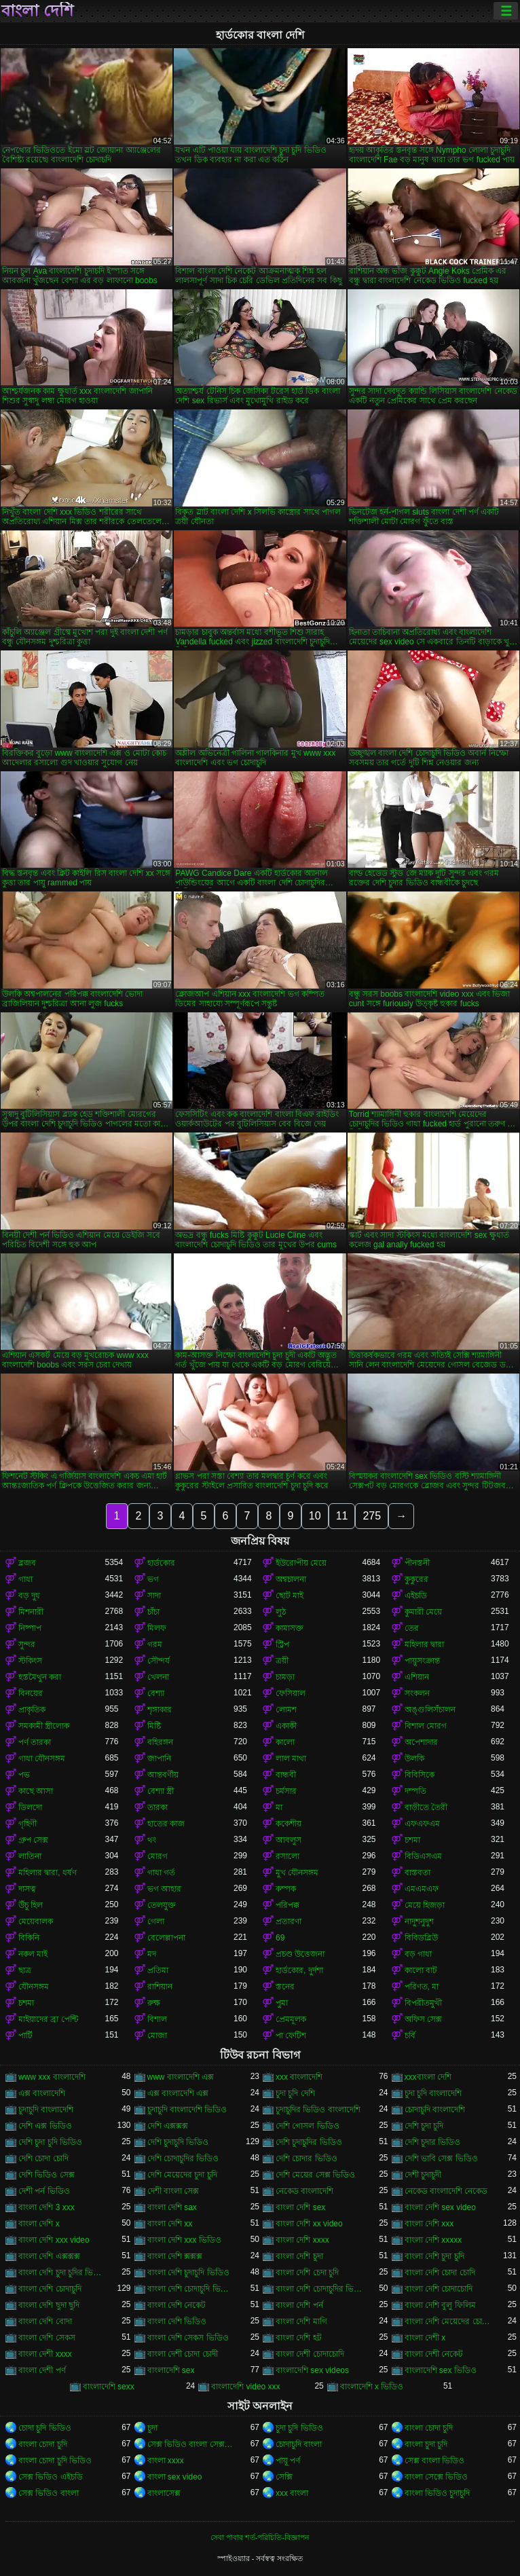  What do you see at coordinates (29, 1628) in the screenshot?
I see `নিষ্পাপ` at bounding box center [29, 1628].